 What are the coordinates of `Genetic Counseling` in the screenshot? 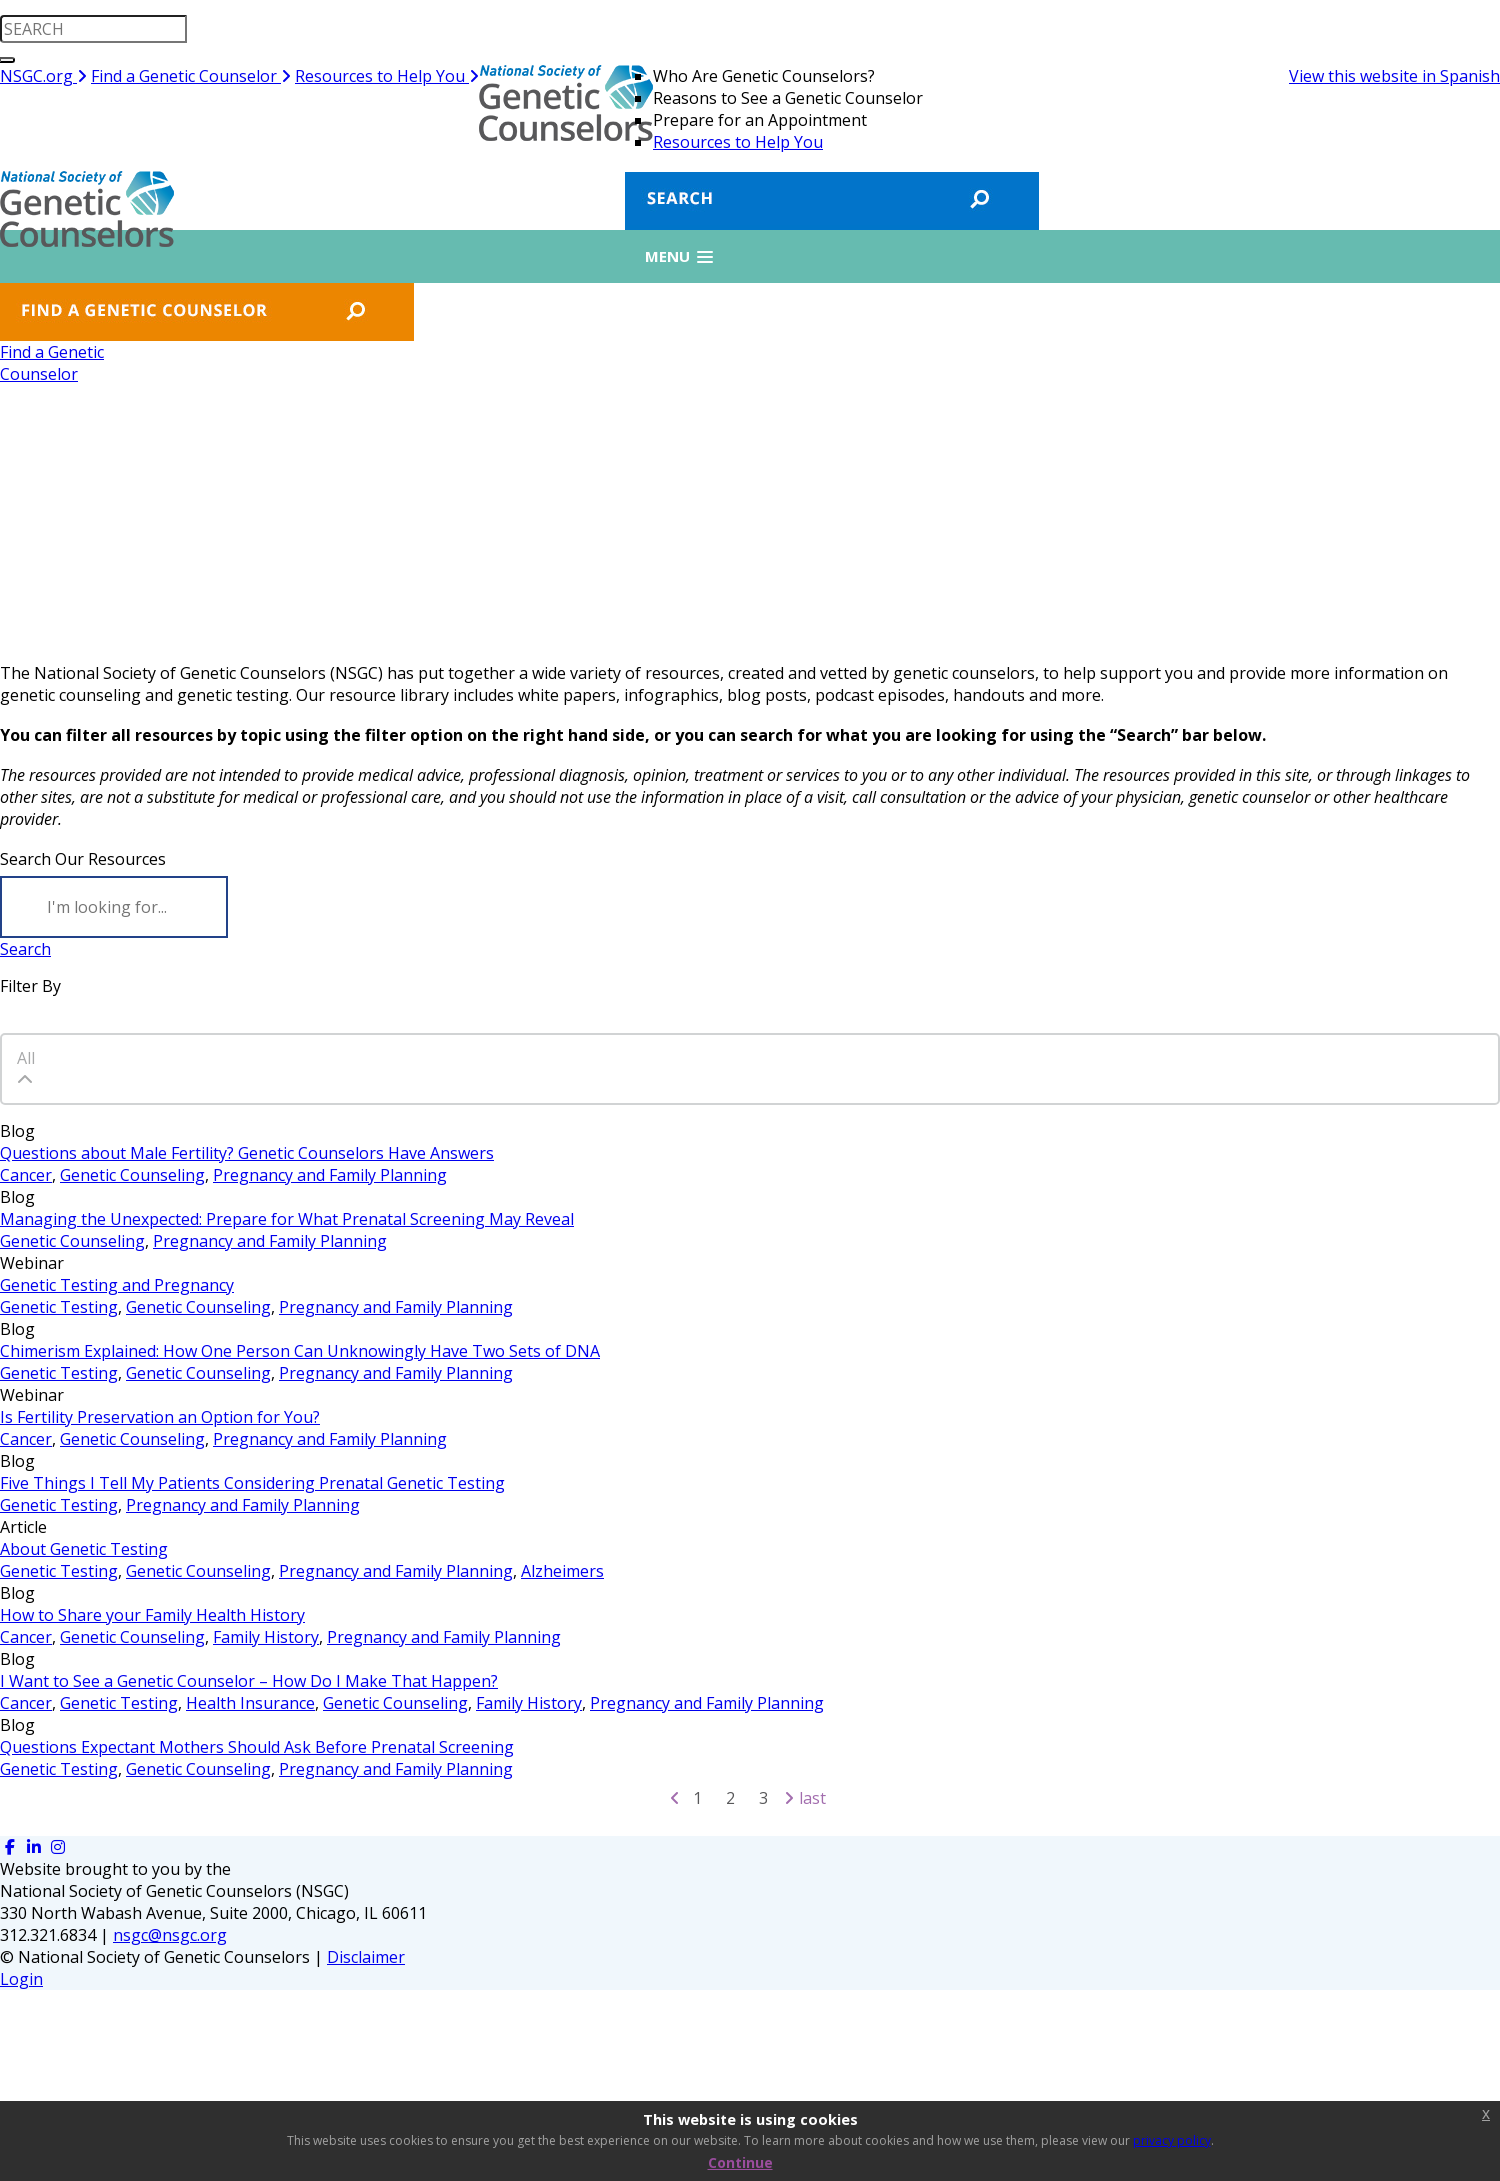 It's located at (132, 1175).